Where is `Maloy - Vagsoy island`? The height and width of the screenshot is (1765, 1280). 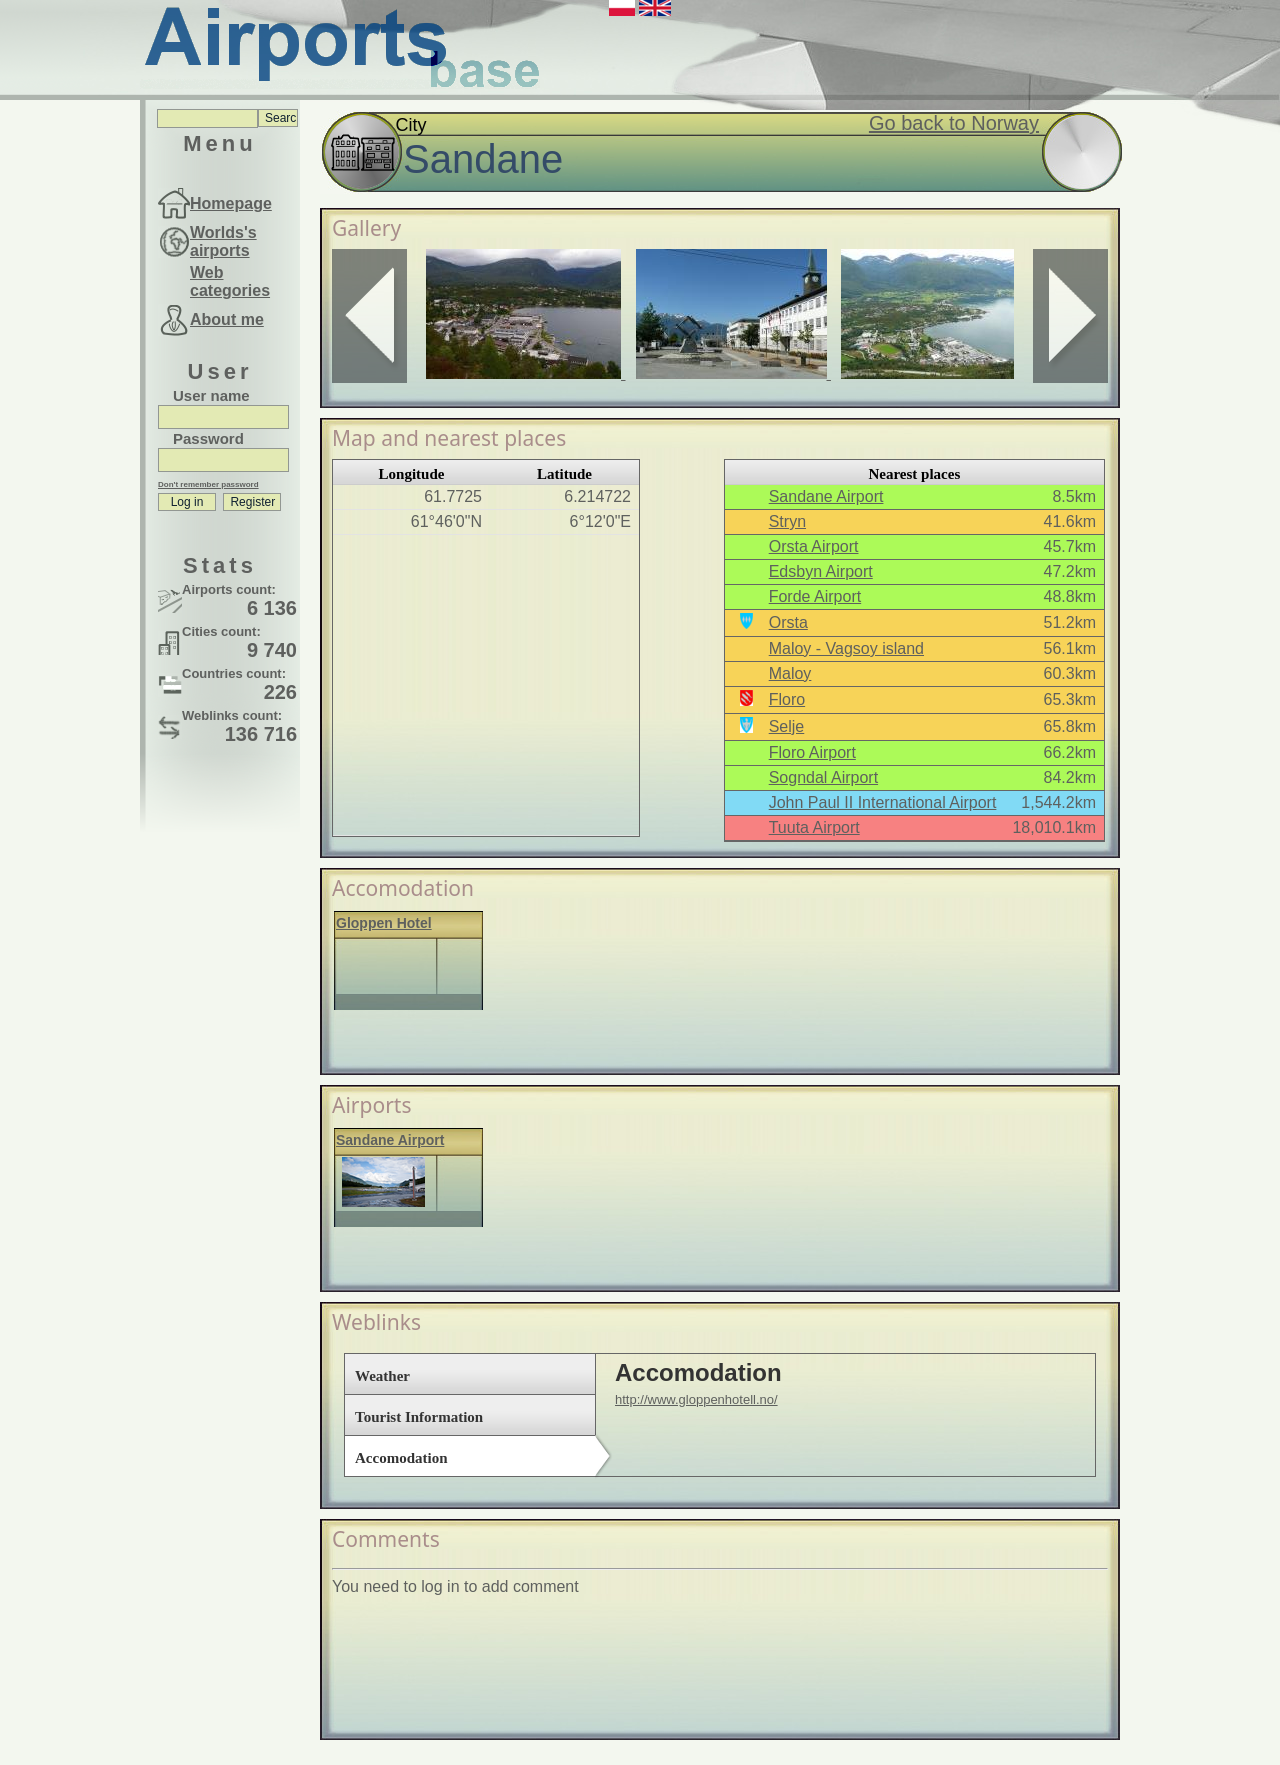 Maloy - Vagsoy island is located at coordinates (846, 648).